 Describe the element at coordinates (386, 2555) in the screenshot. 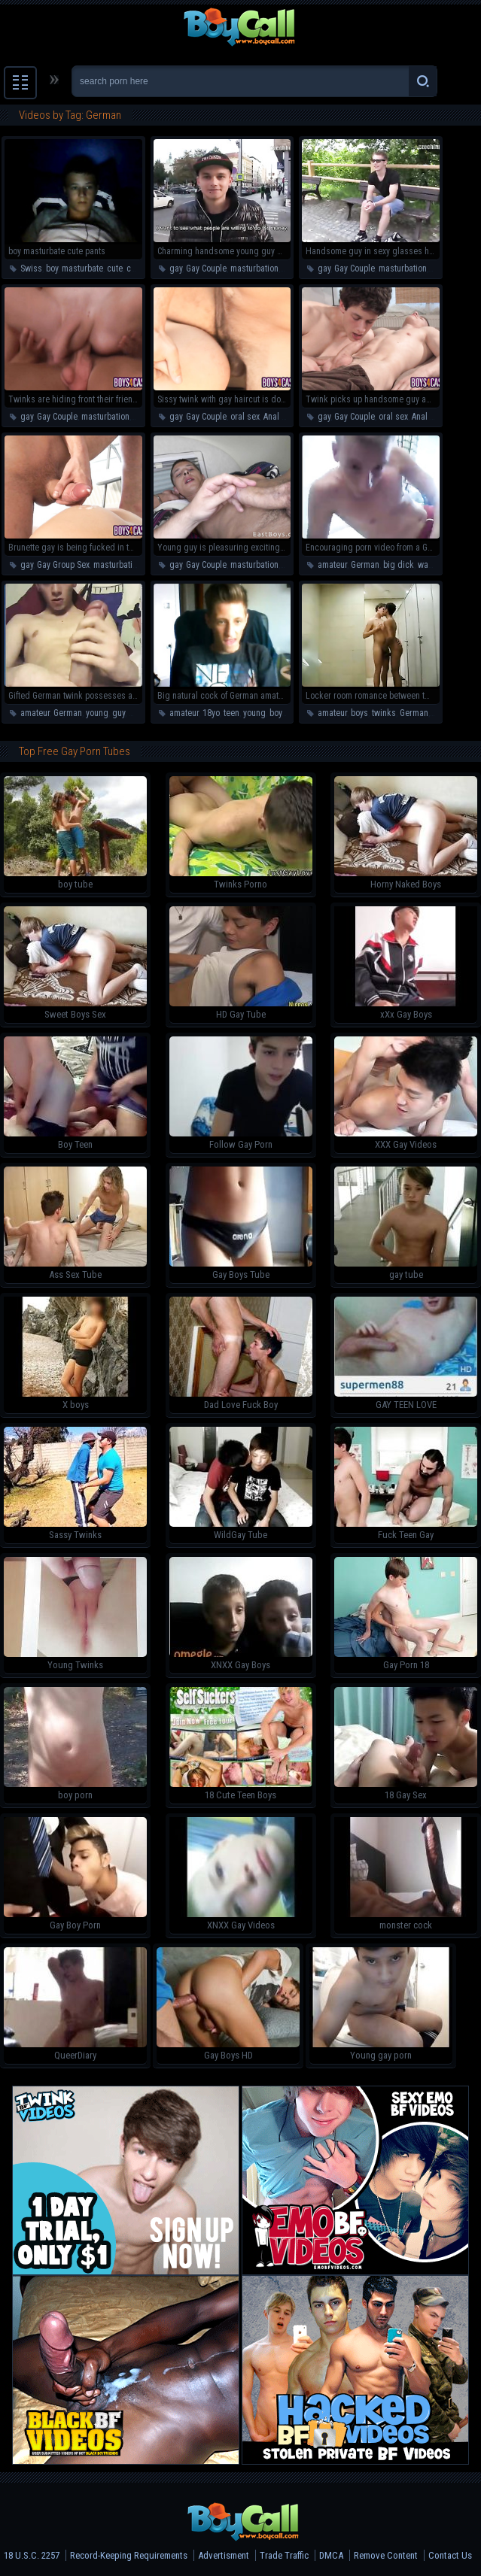

I see `Remove Content` at that location.